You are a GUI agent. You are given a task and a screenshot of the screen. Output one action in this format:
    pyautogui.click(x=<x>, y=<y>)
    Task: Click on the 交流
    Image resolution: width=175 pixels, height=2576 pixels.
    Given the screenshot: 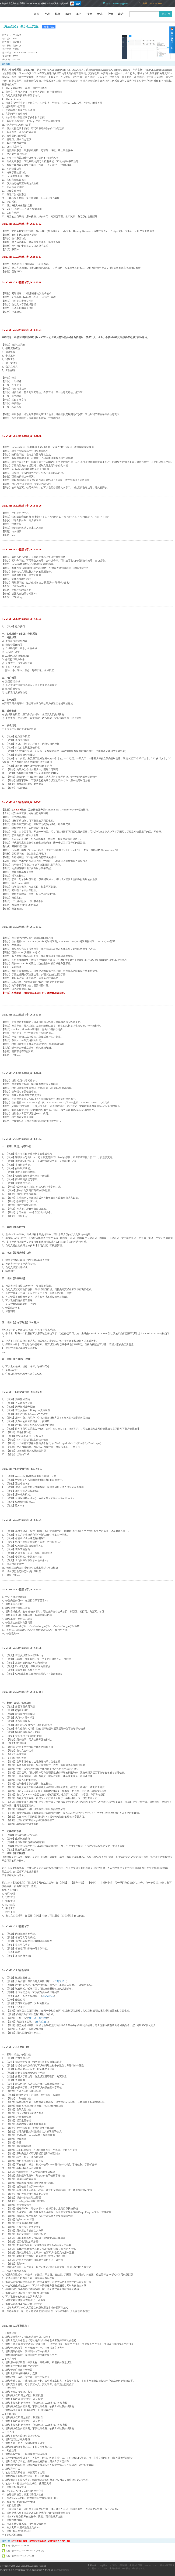 What is the action you would take?
    pyautogui.click(x=110, y=13)
    